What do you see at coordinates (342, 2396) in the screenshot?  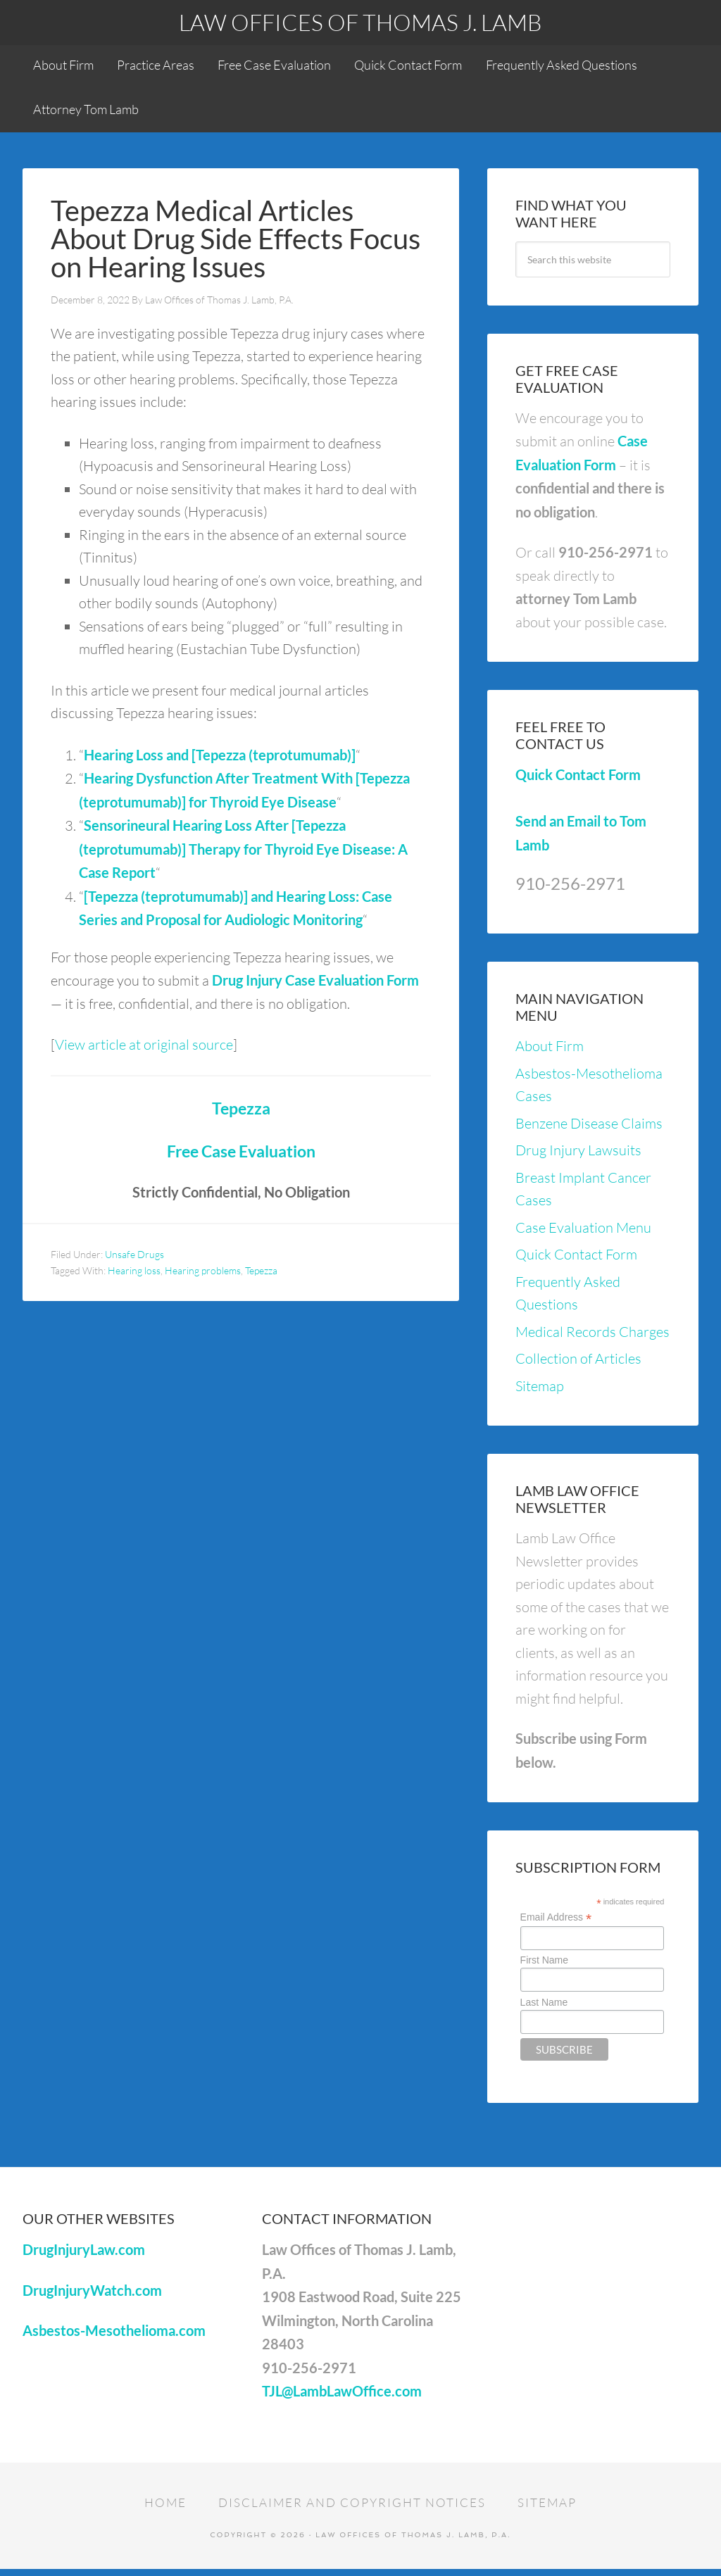 I see `TJL@LambLawOffice.com` at bounding box center [342, 2396].